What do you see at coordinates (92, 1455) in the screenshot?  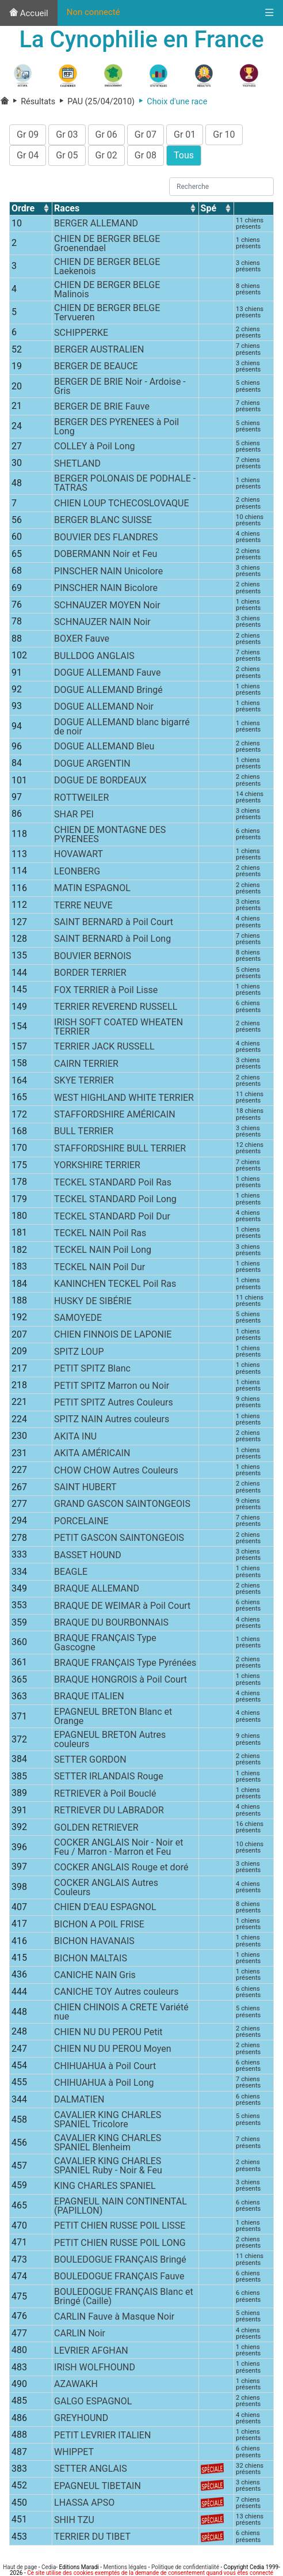 I see `AKITA AMÉRICAIN` at bounding box center [92, 1455].